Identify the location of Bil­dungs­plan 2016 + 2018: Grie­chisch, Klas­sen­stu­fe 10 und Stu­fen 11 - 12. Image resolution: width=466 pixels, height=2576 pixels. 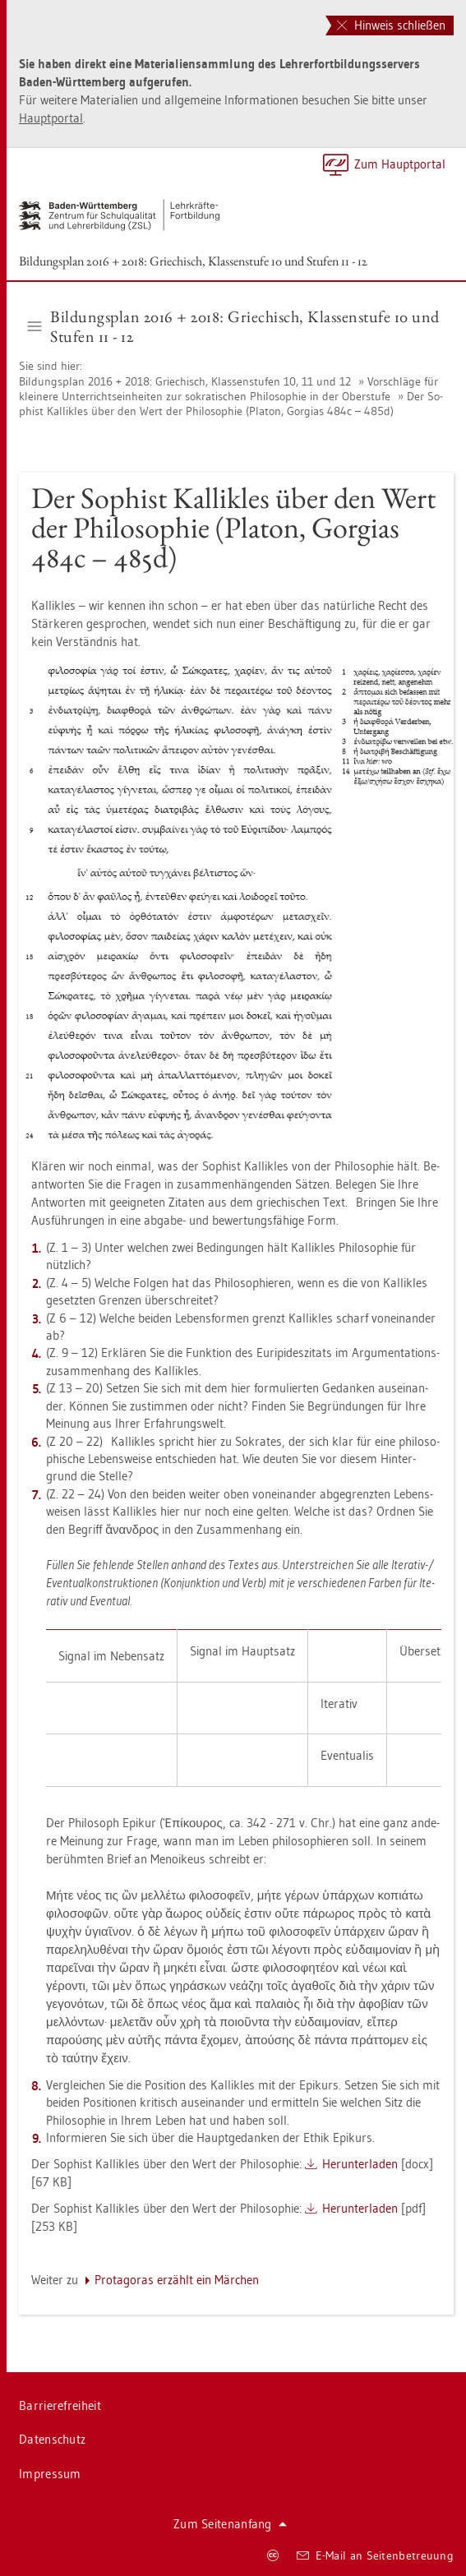
(193, 261).